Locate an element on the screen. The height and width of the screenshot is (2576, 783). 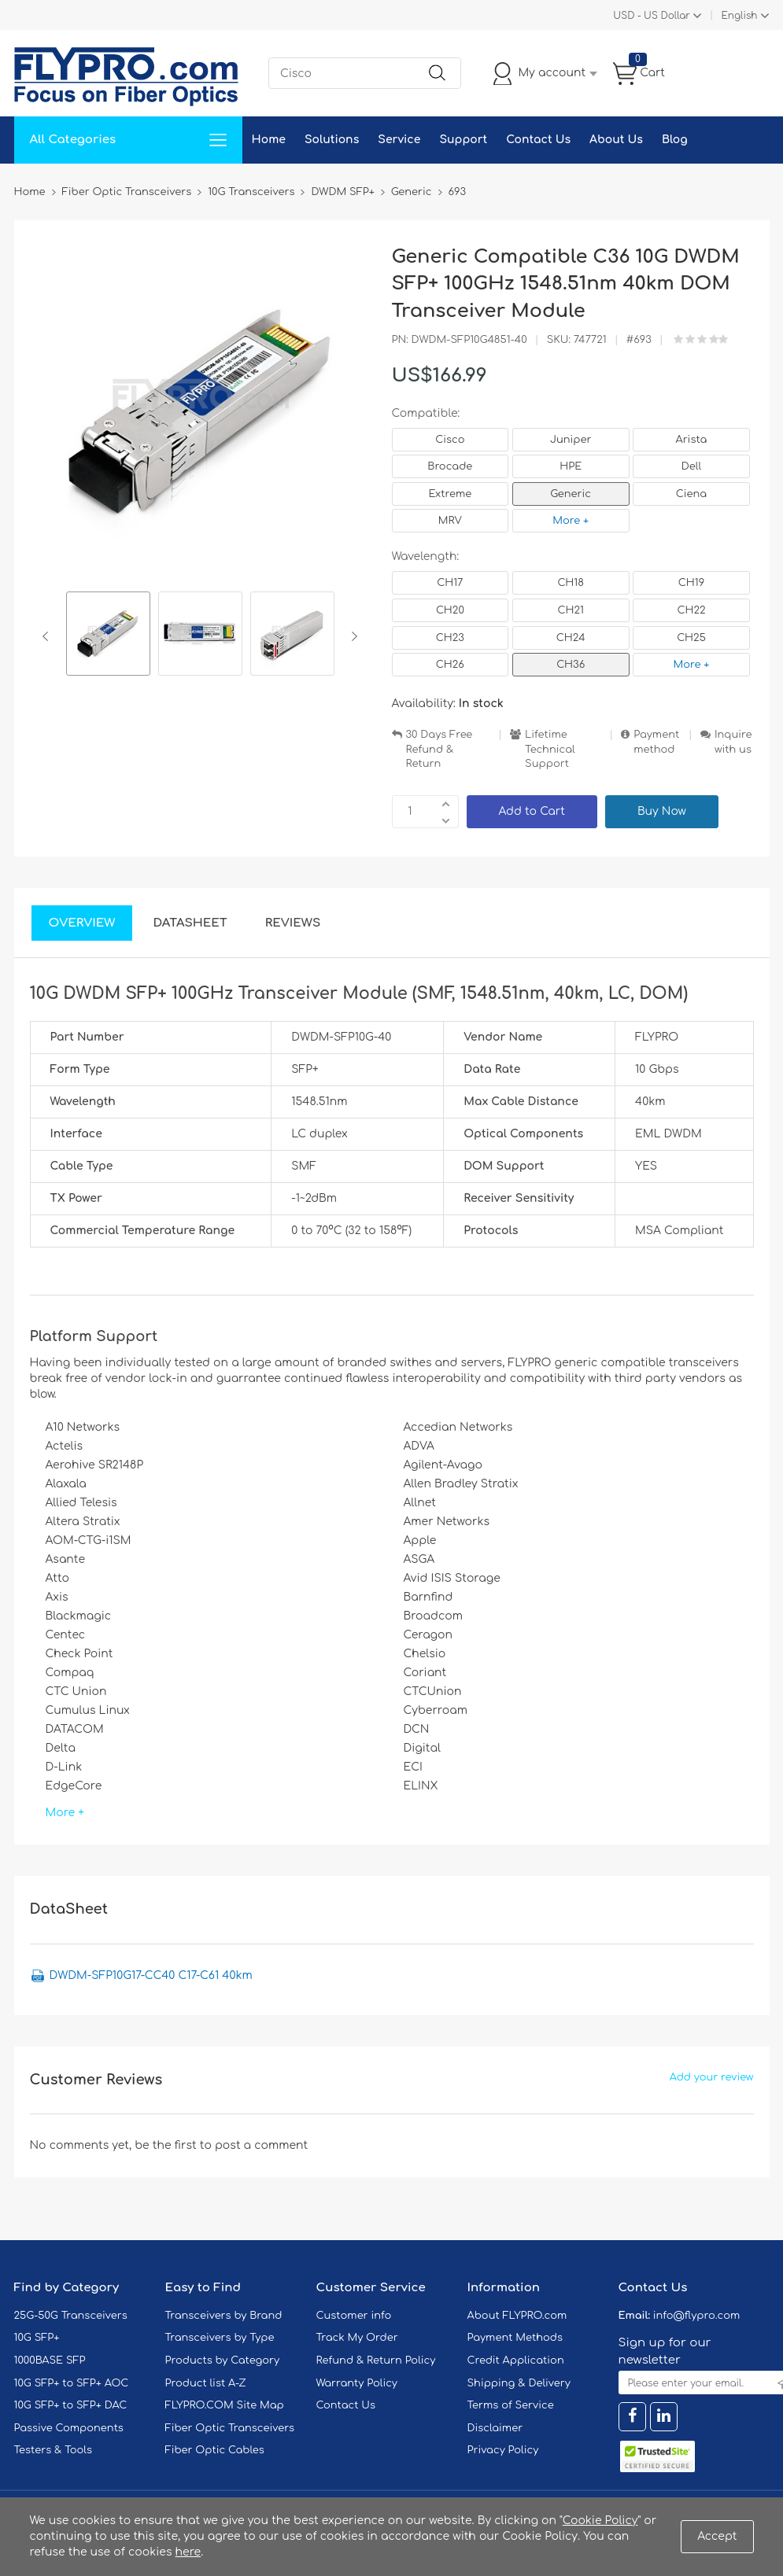
Support is located at coordinates (463, 140).